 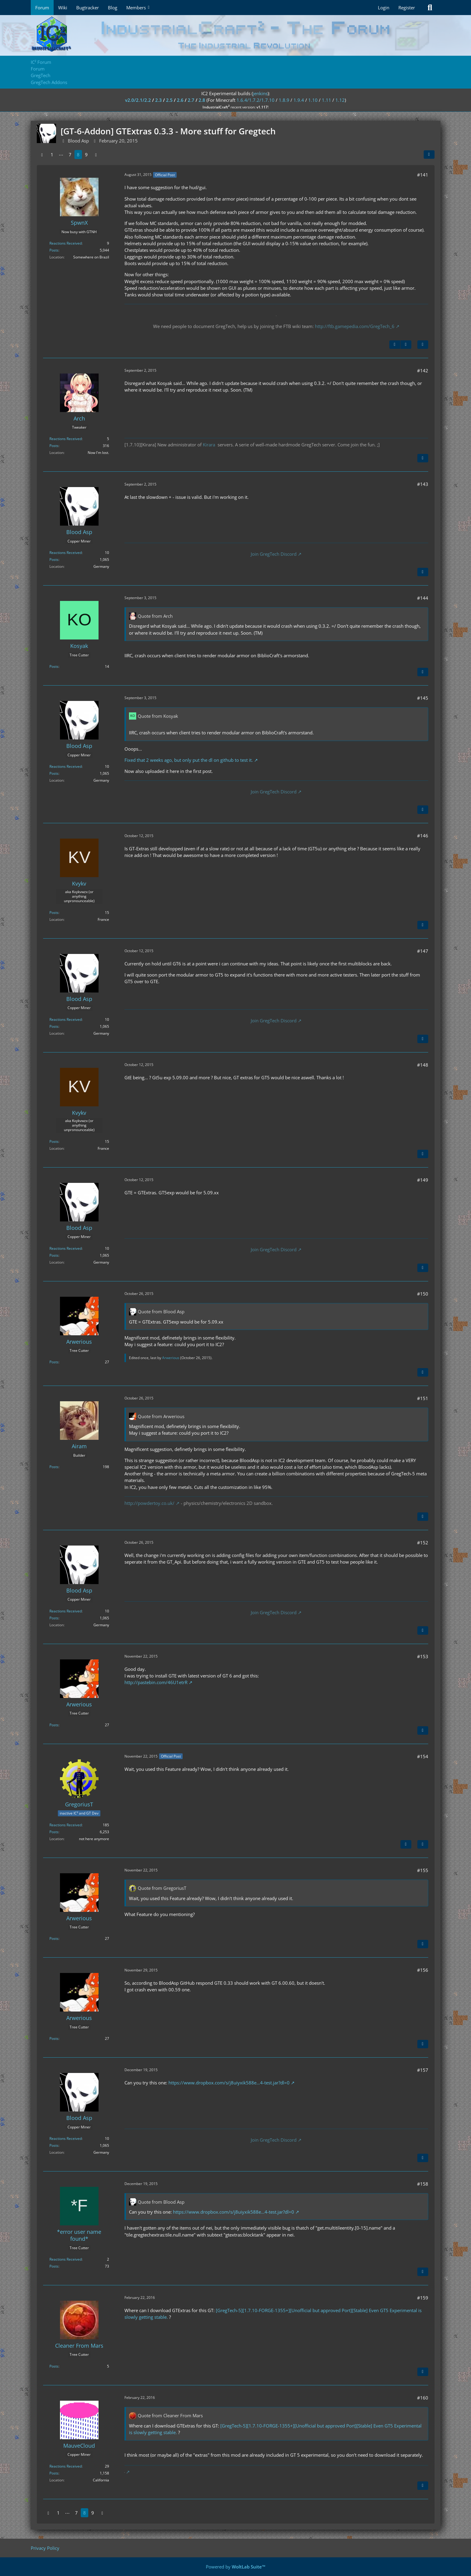 I want to click on 1.6.4/1.7.2/1.7.10, so click(x=256, y=100).